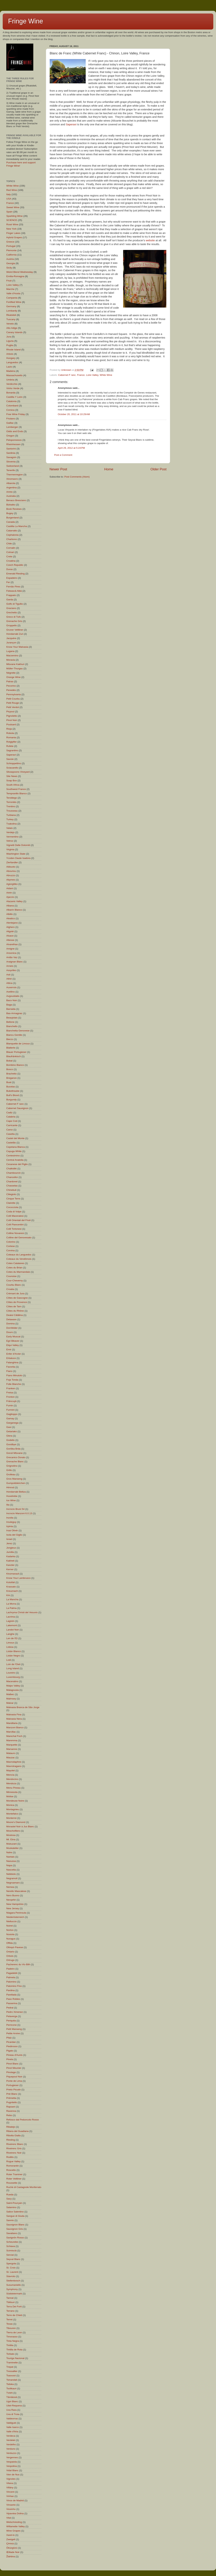 The width and height of the screenshot is (216, 2576). I want to click on SCIENCE, so click(11, 220).